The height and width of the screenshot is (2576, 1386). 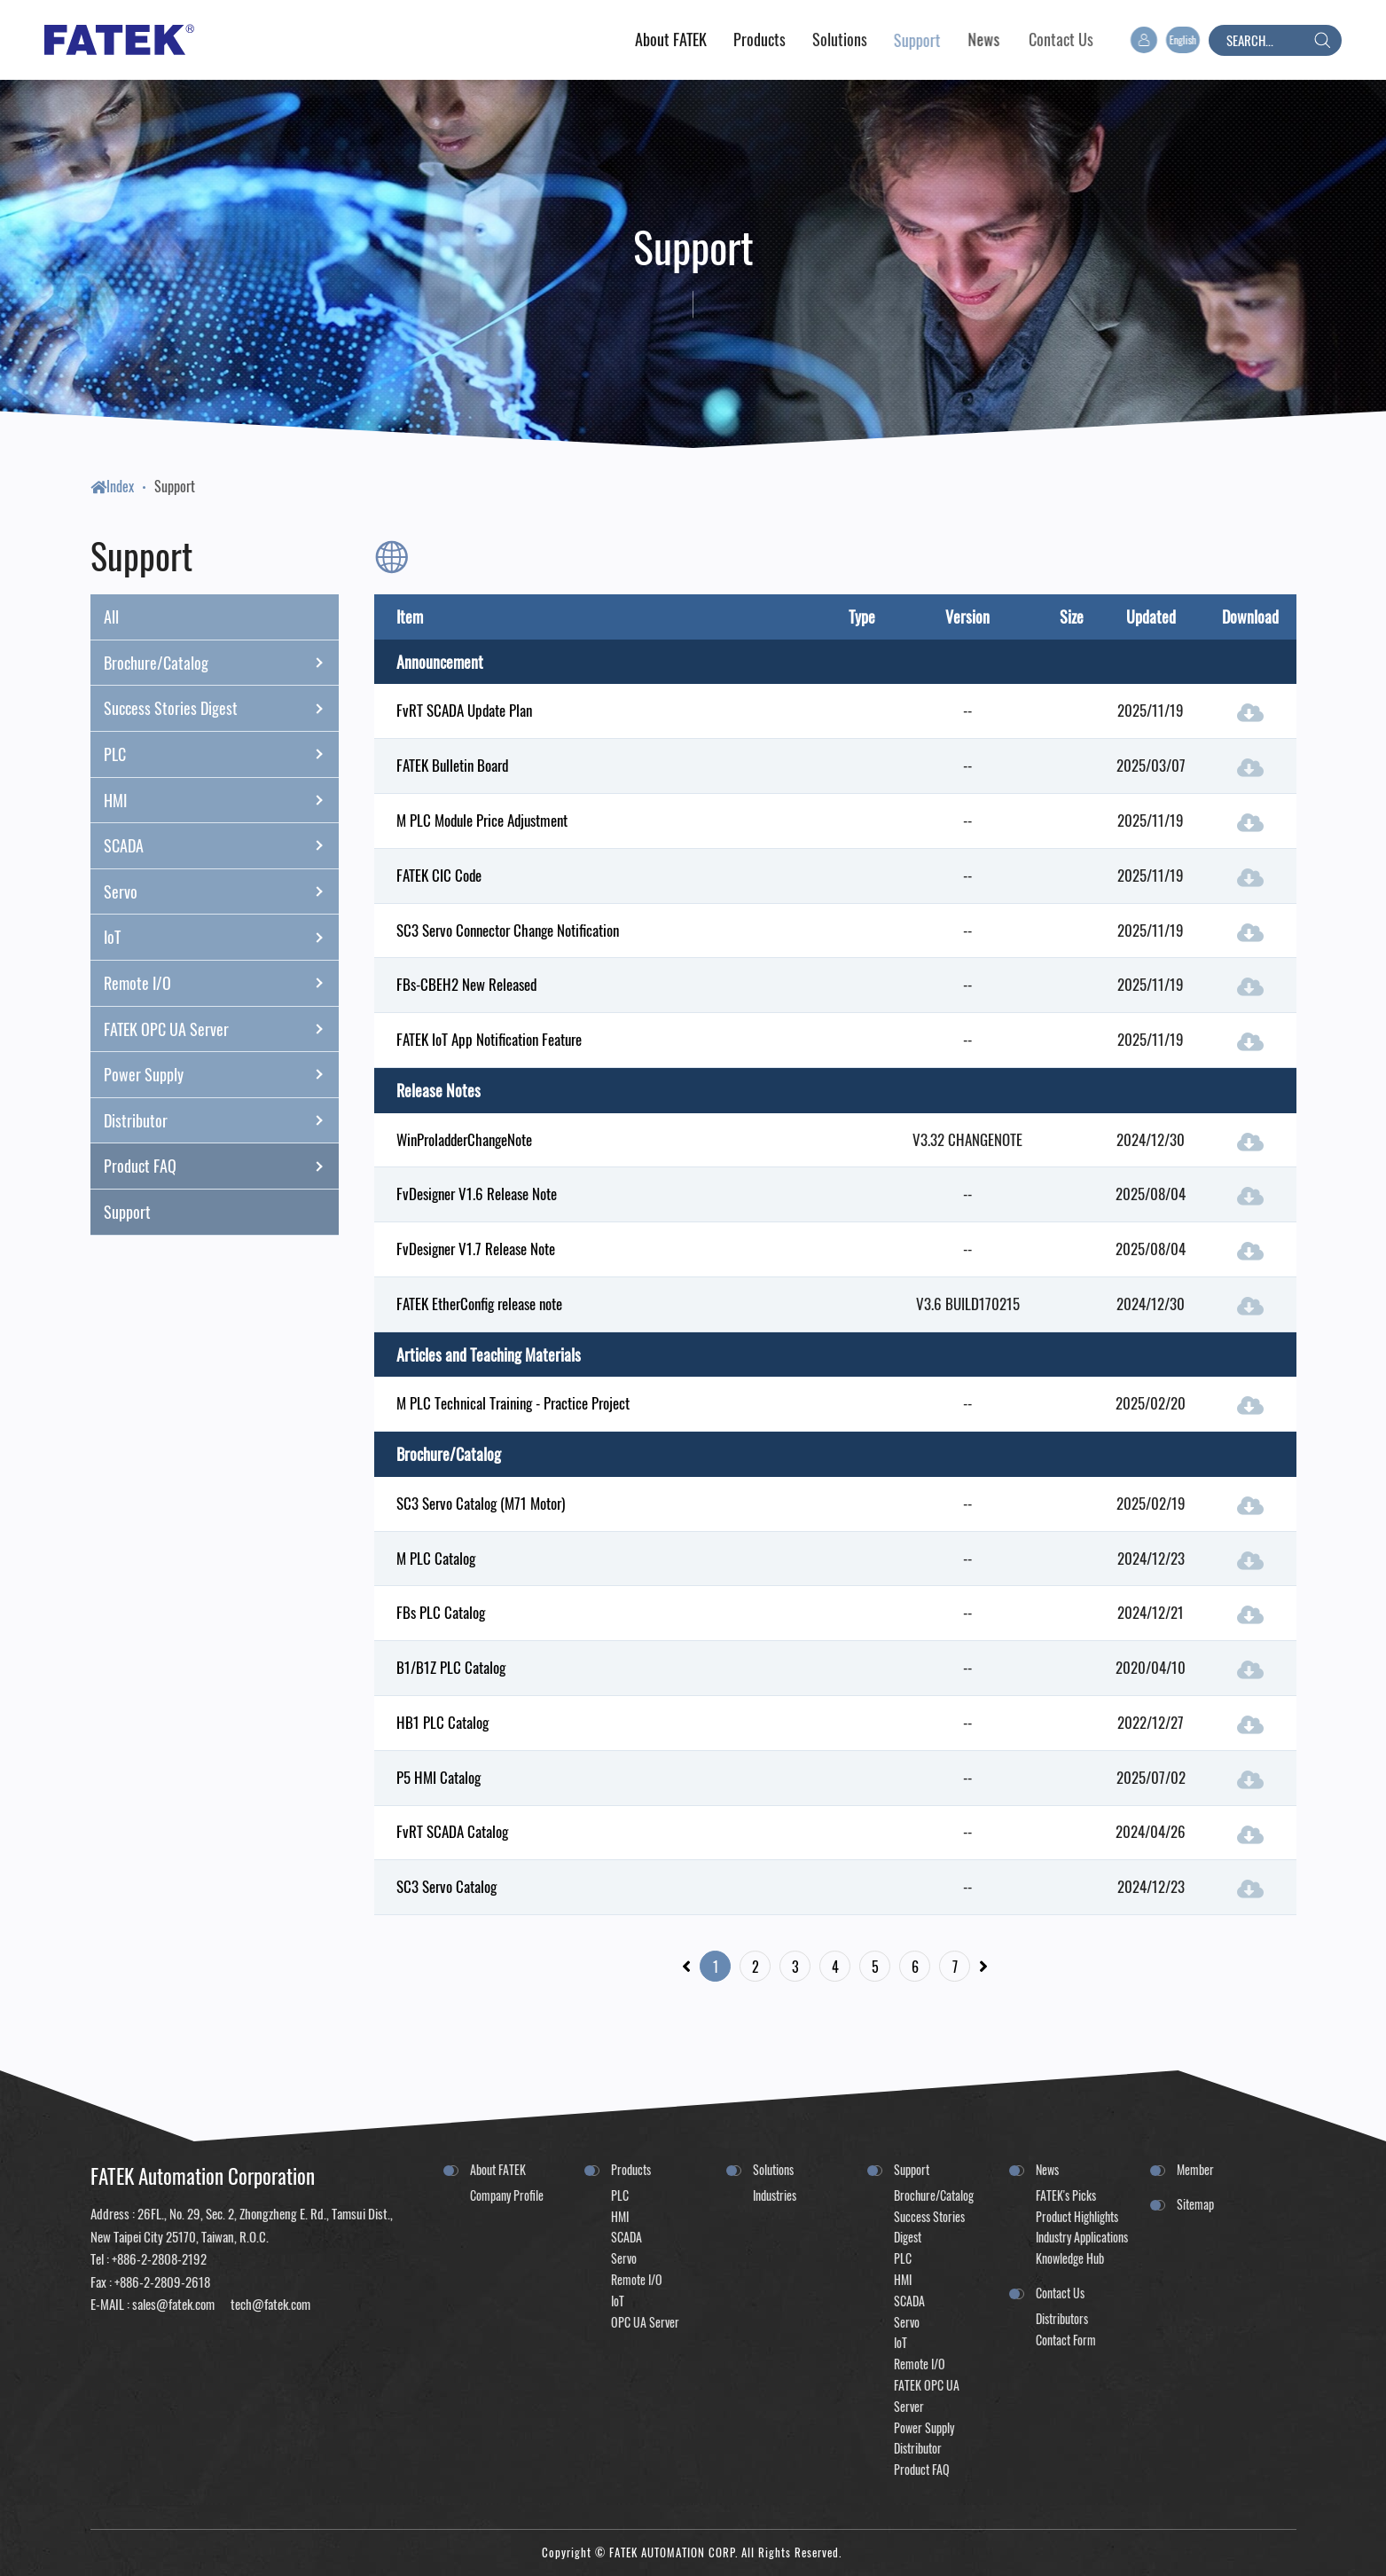 I want to click on Product FAQ, so click(x=221, y=1166).